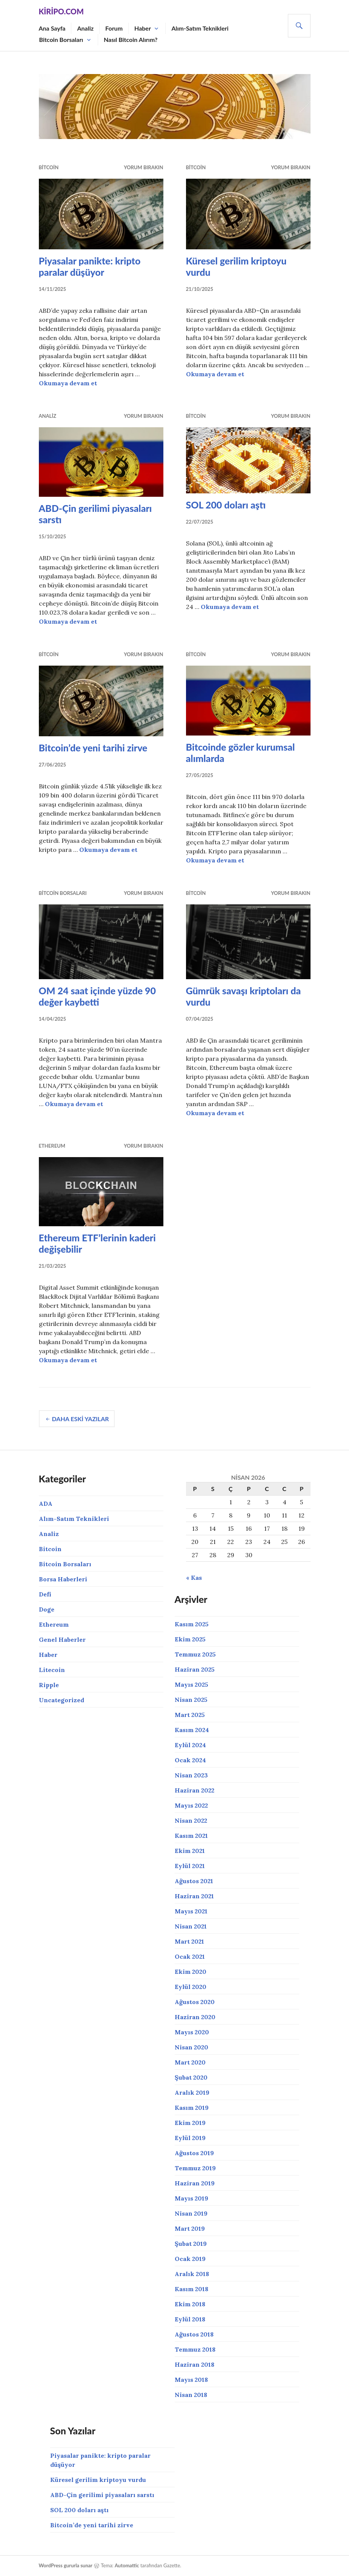  Describe the element at coordinates (114, 28) in the screenshot. I see `Forum` at that location.